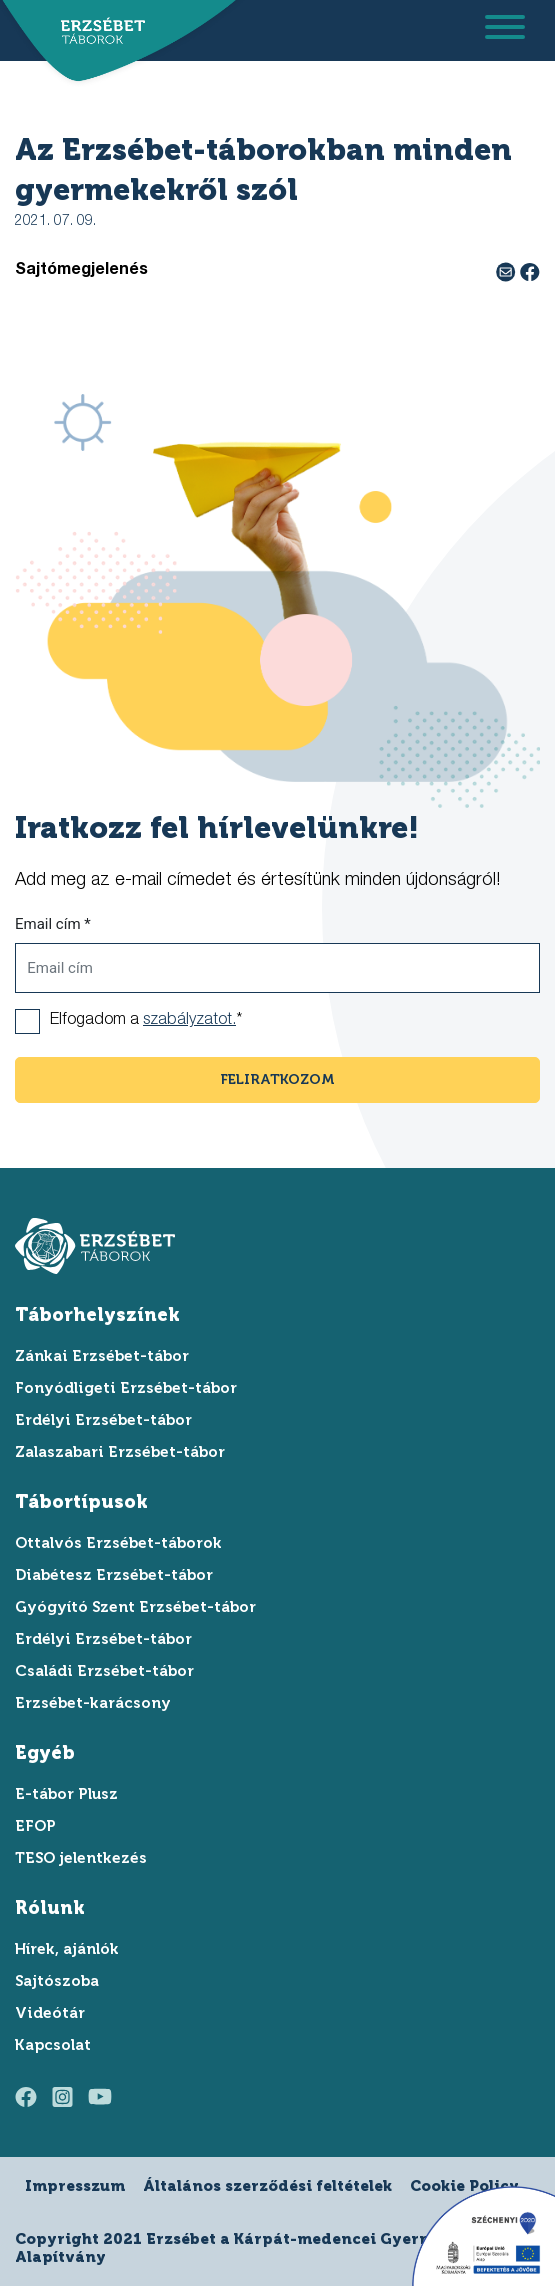 This screenshot has height=2286, width=555. Describe the element at coordinates (120, 1452) in the screenshot. I see `Zalaszabari Erzsébet-tábor` at that location.